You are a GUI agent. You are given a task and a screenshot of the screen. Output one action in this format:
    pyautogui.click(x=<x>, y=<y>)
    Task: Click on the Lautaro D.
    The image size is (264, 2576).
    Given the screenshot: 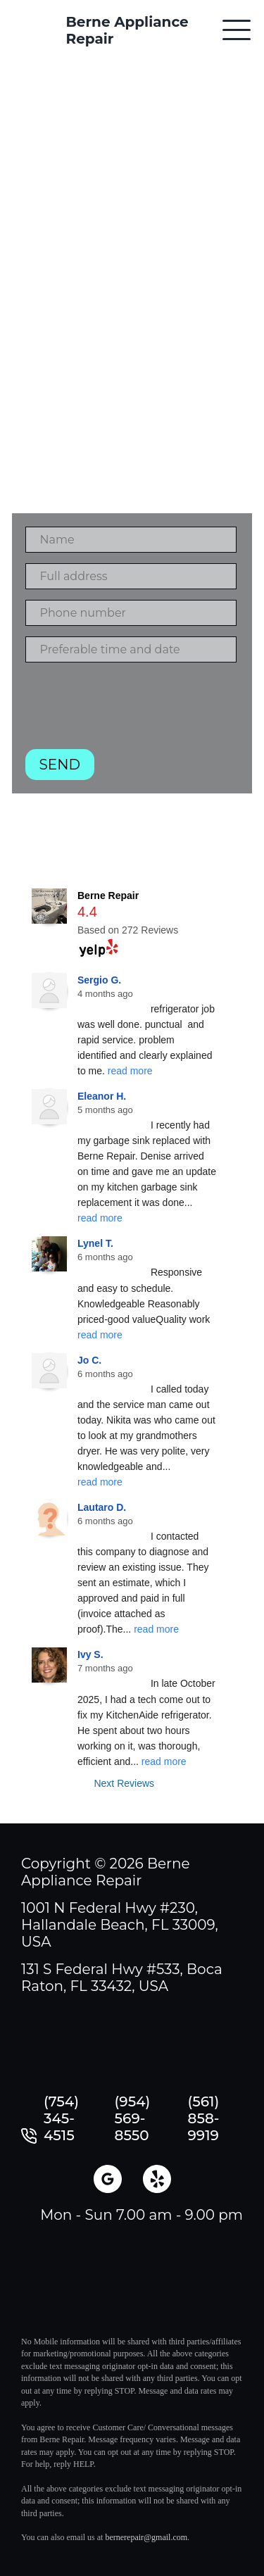 What is the action you would take?
    pyautogui.click(x=101, y=1507)
    